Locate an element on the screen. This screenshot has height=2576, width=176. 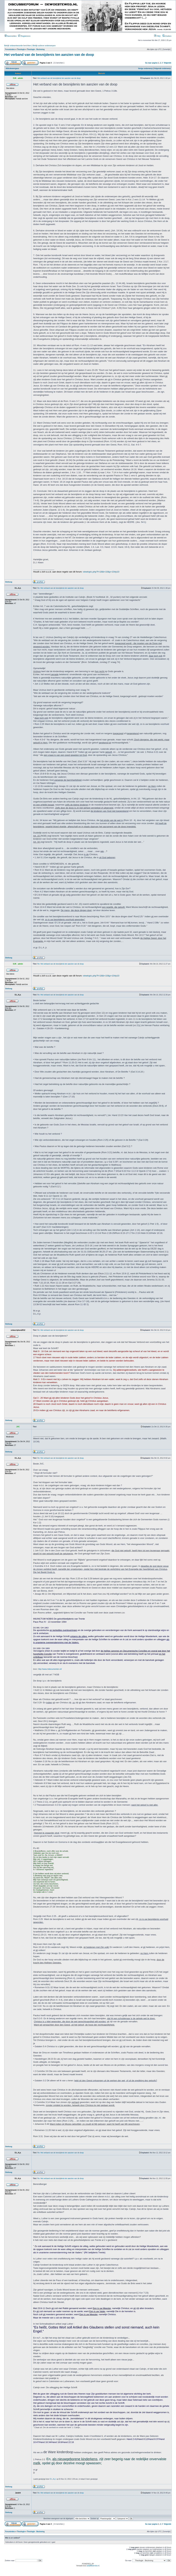
Bekijk onbeantwoorde berichten is located at coordinates (17, 46).